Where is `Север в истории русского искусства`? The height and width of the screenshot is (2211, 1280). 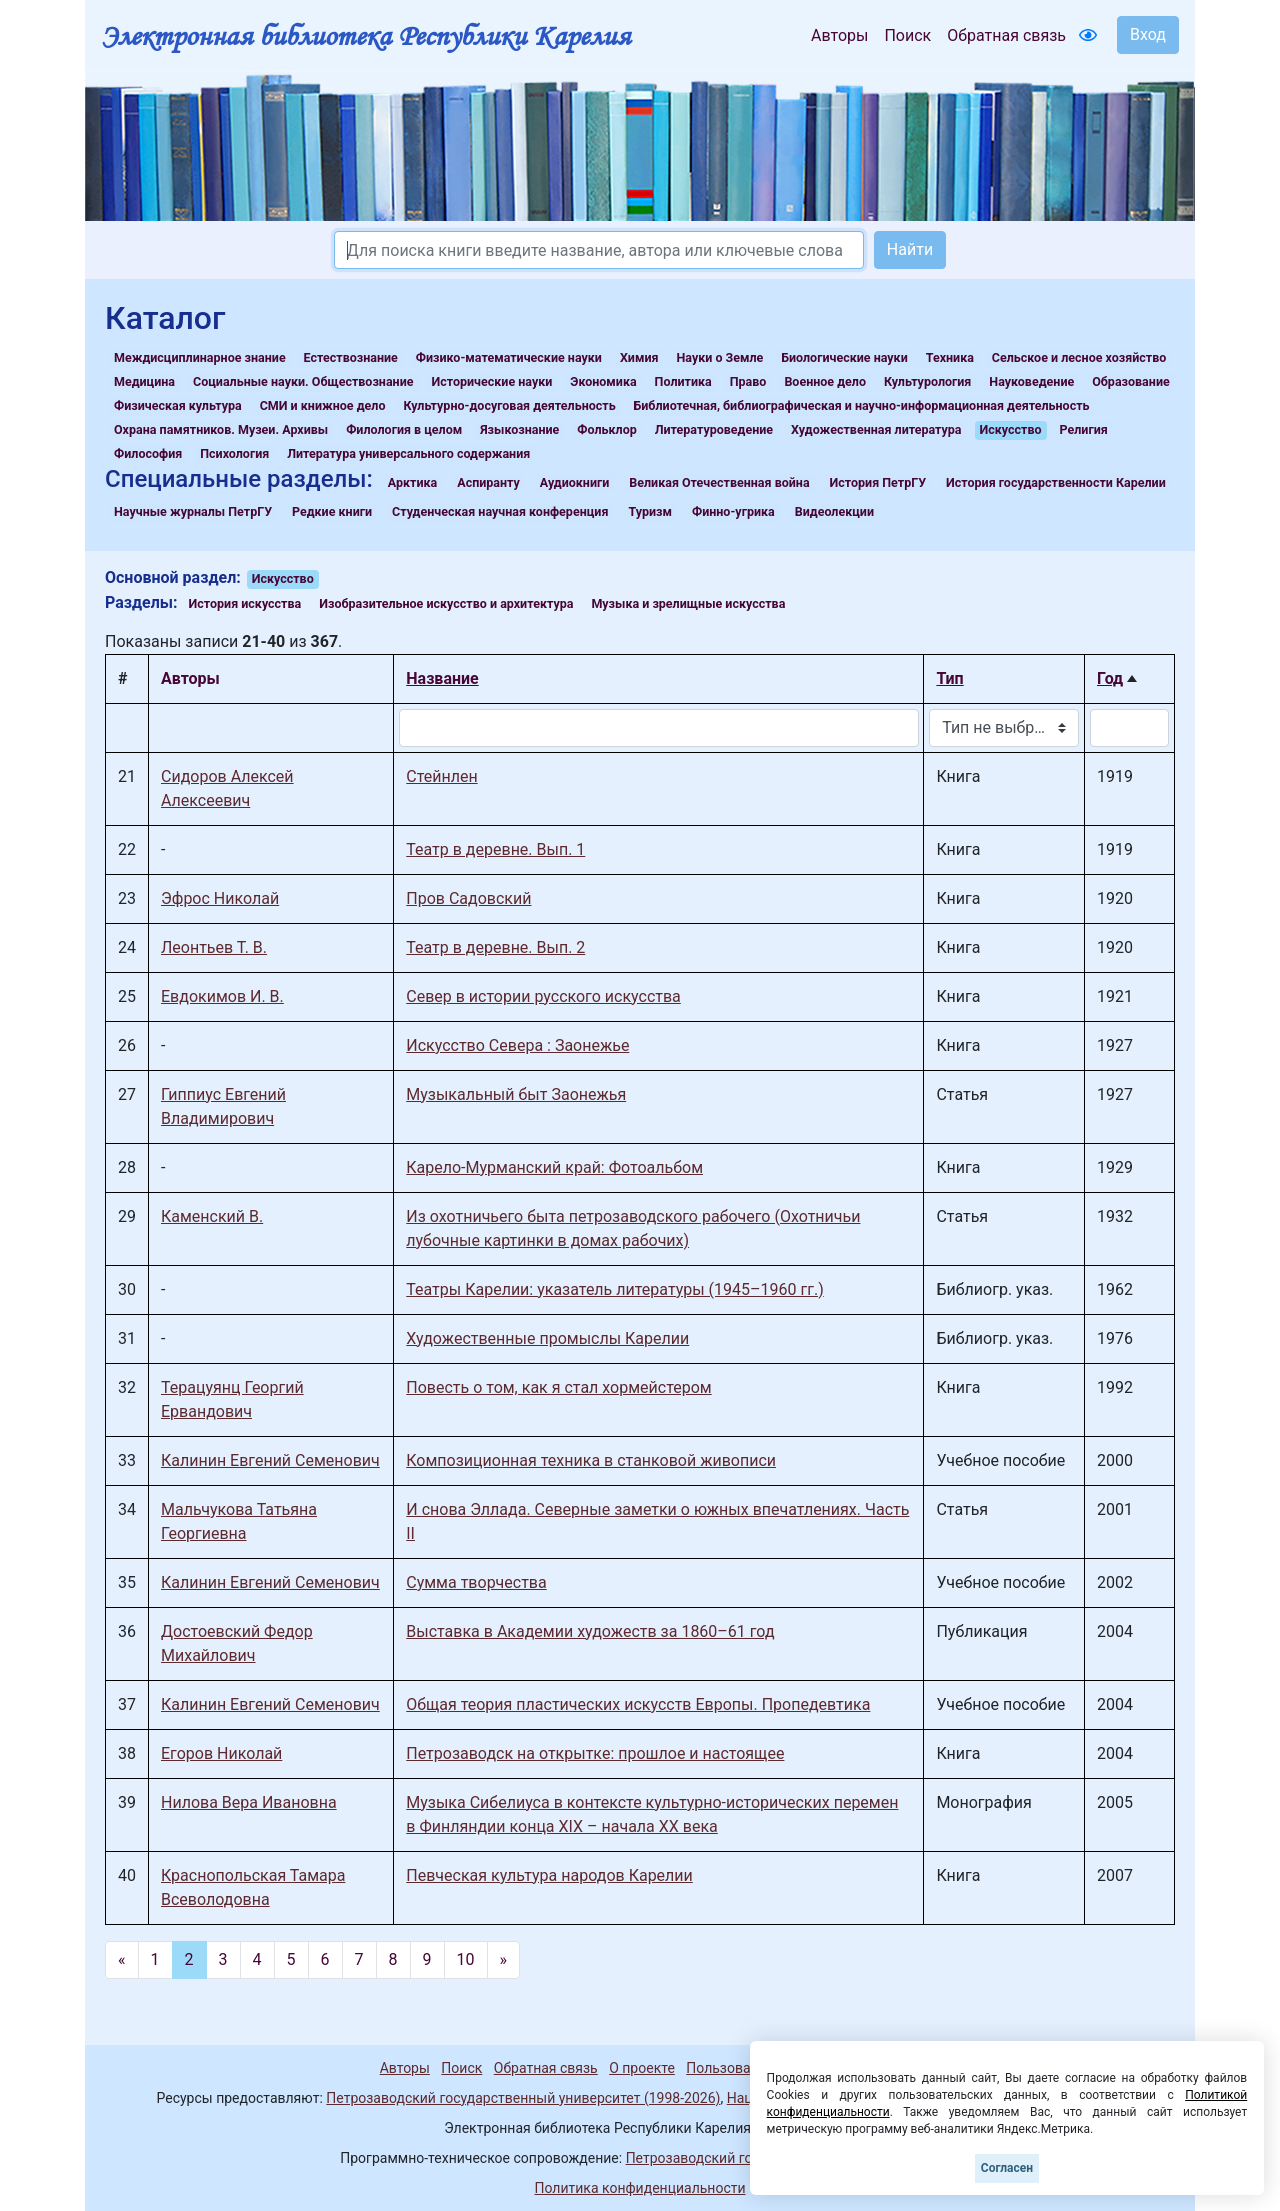
Север в истории русского искусства is located at coordinates (543, 996).